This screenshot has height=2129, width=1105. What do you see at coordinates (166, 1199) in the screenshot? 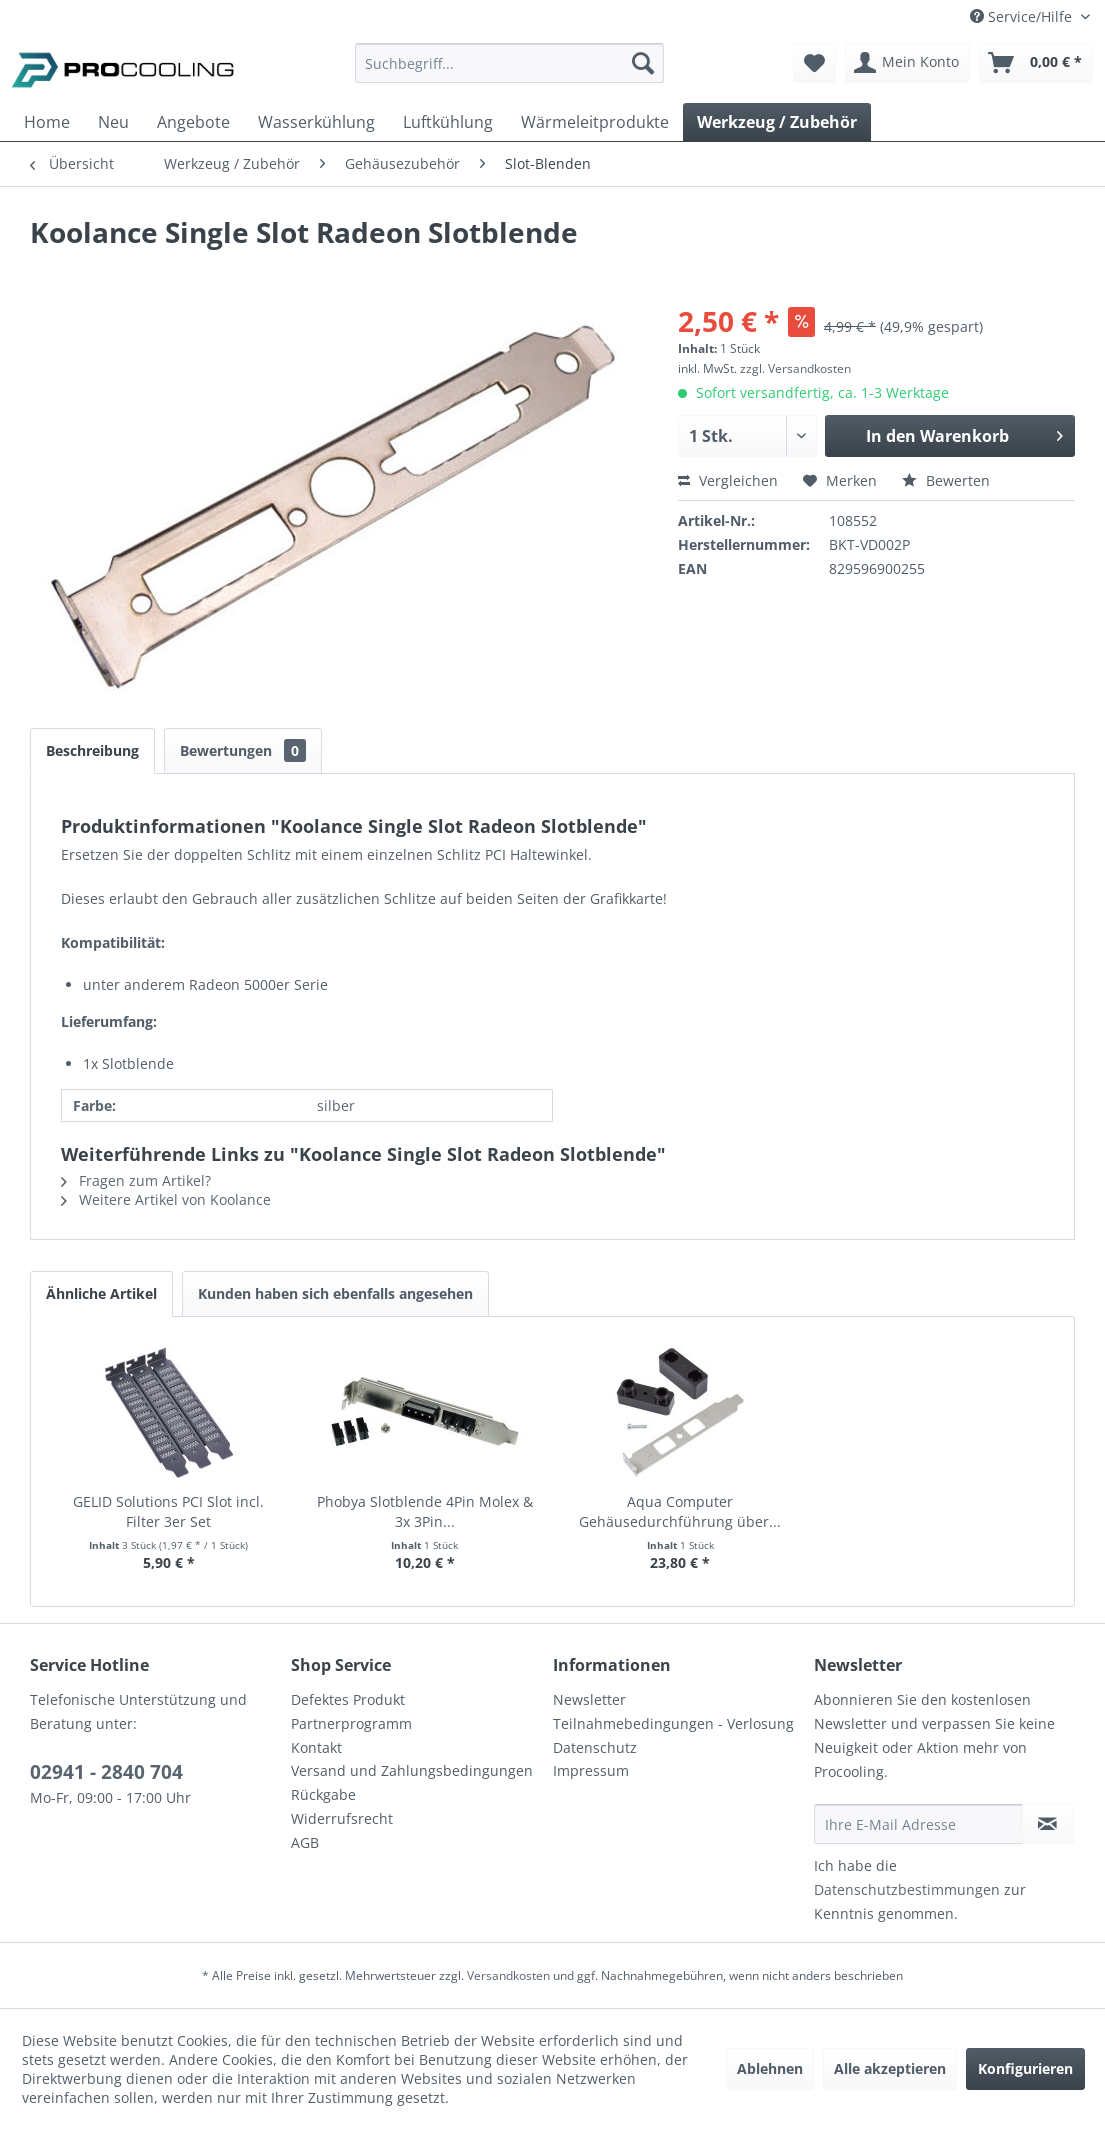
I see `Weitere Artikel von Koolance` at bounding box center [166, 1199].